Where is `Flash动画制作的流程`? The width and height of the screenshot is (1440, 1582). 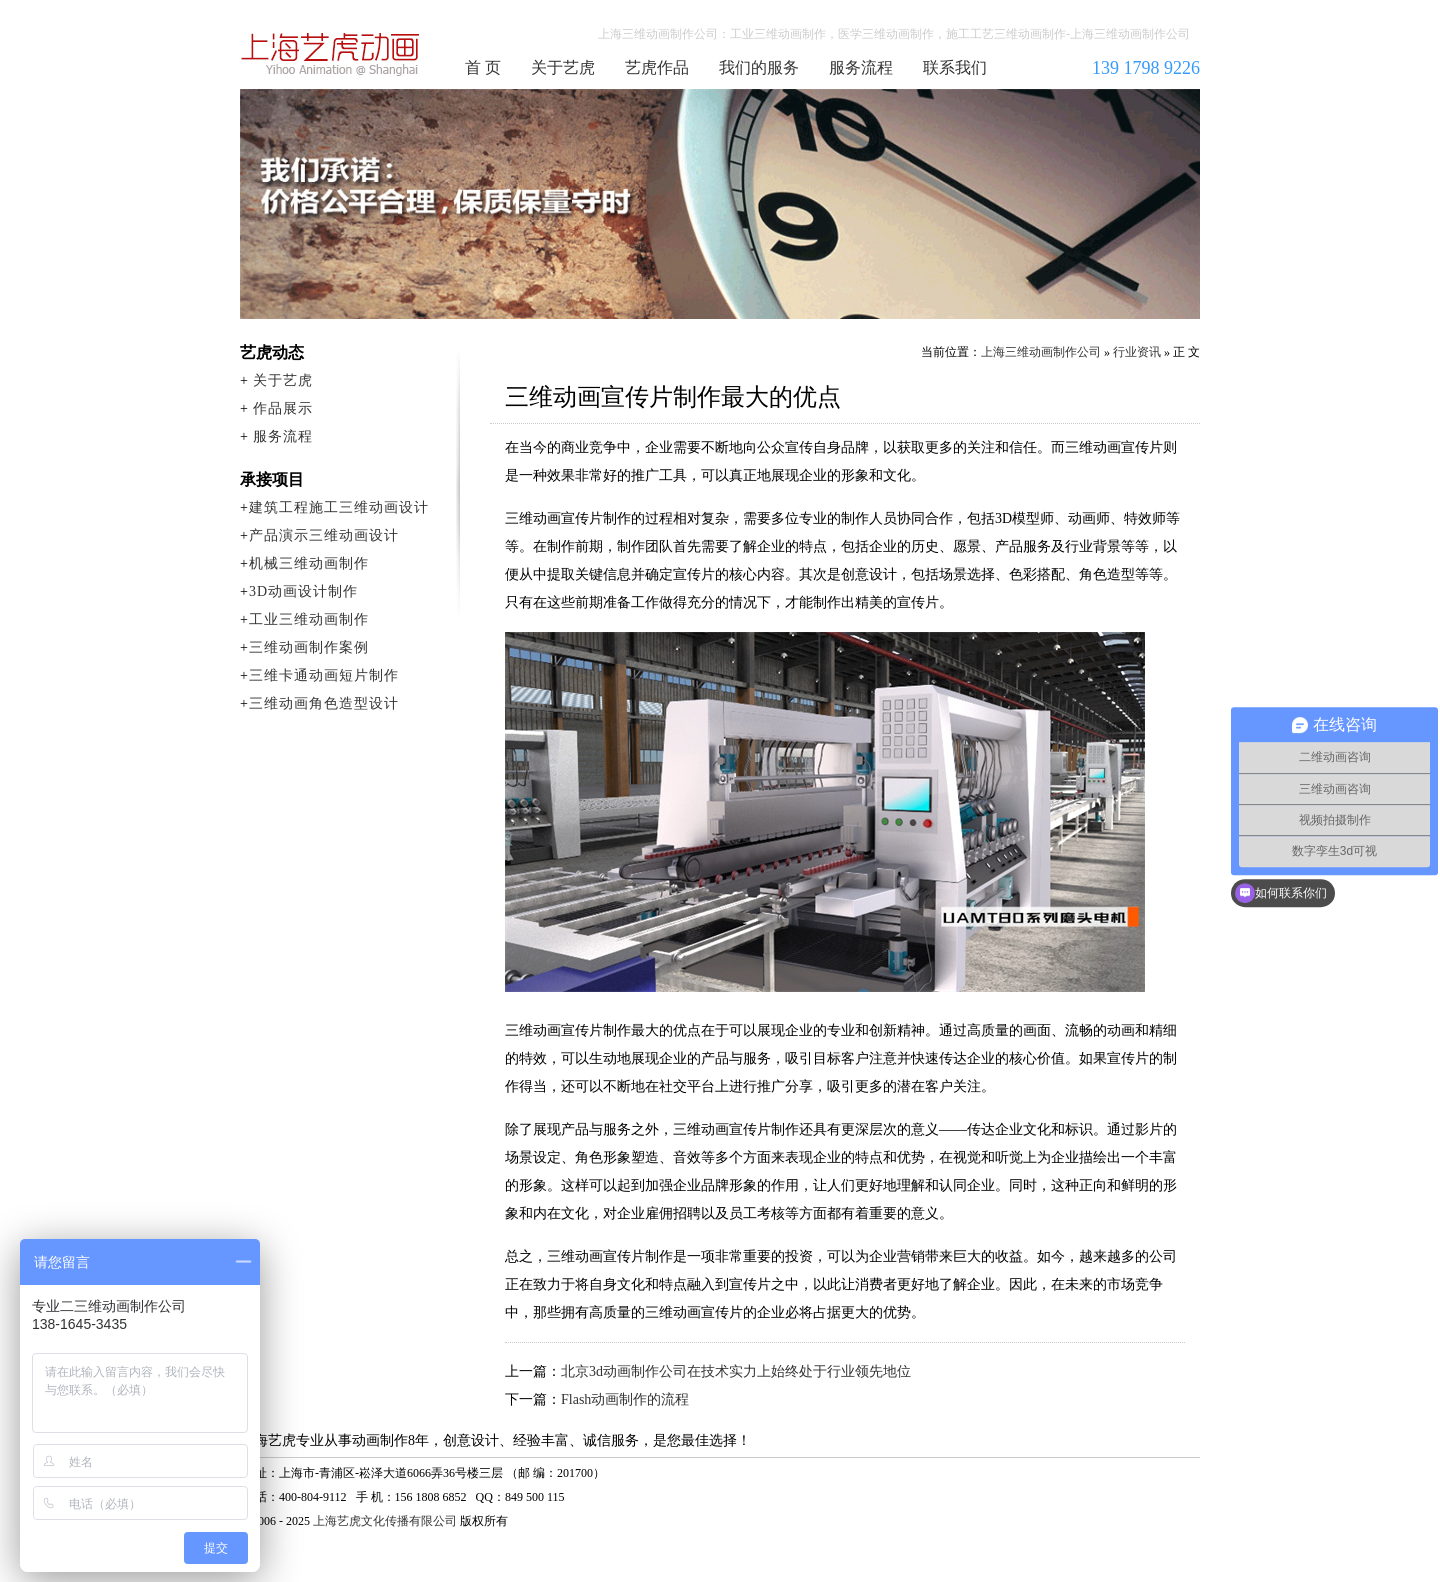
Flash动画制作的流程 is located at coordinates (625, 1399).